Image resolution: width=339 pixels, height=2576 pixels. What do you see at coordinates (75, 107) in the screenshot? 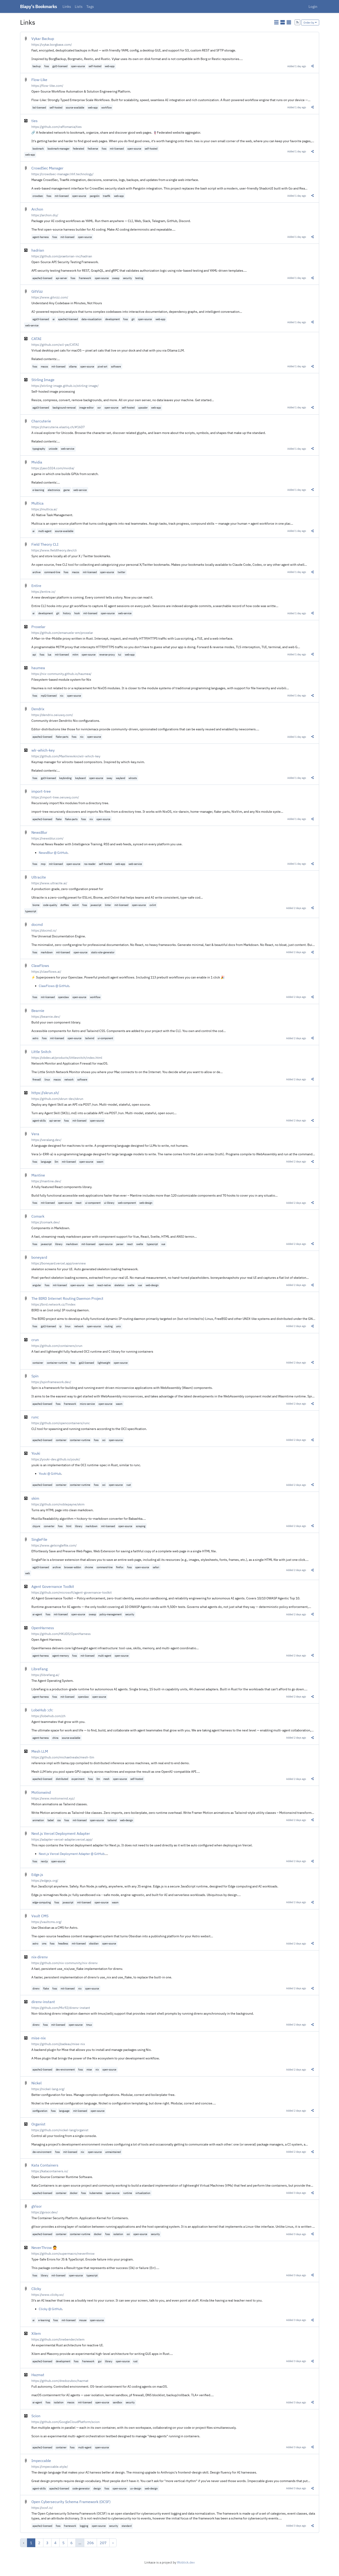
I see `source-available` at bounding box center [75, 107].